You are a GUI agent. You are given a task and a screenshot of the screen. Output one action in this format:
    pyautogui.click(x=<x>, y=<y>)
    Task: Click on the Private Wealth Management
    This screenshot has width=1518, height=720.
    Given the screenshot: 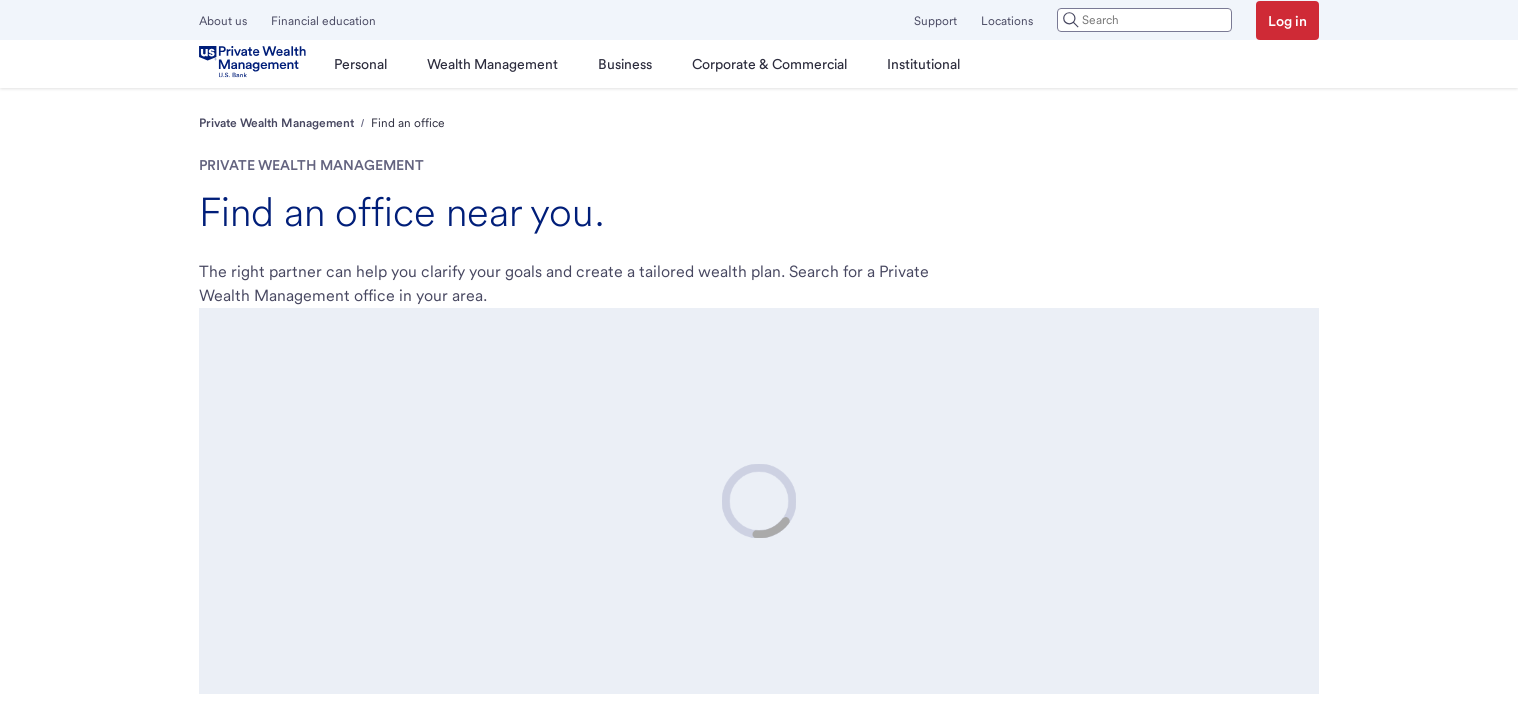 What is the action you would take?
    pyautogui.click(x=276, y=123)
    